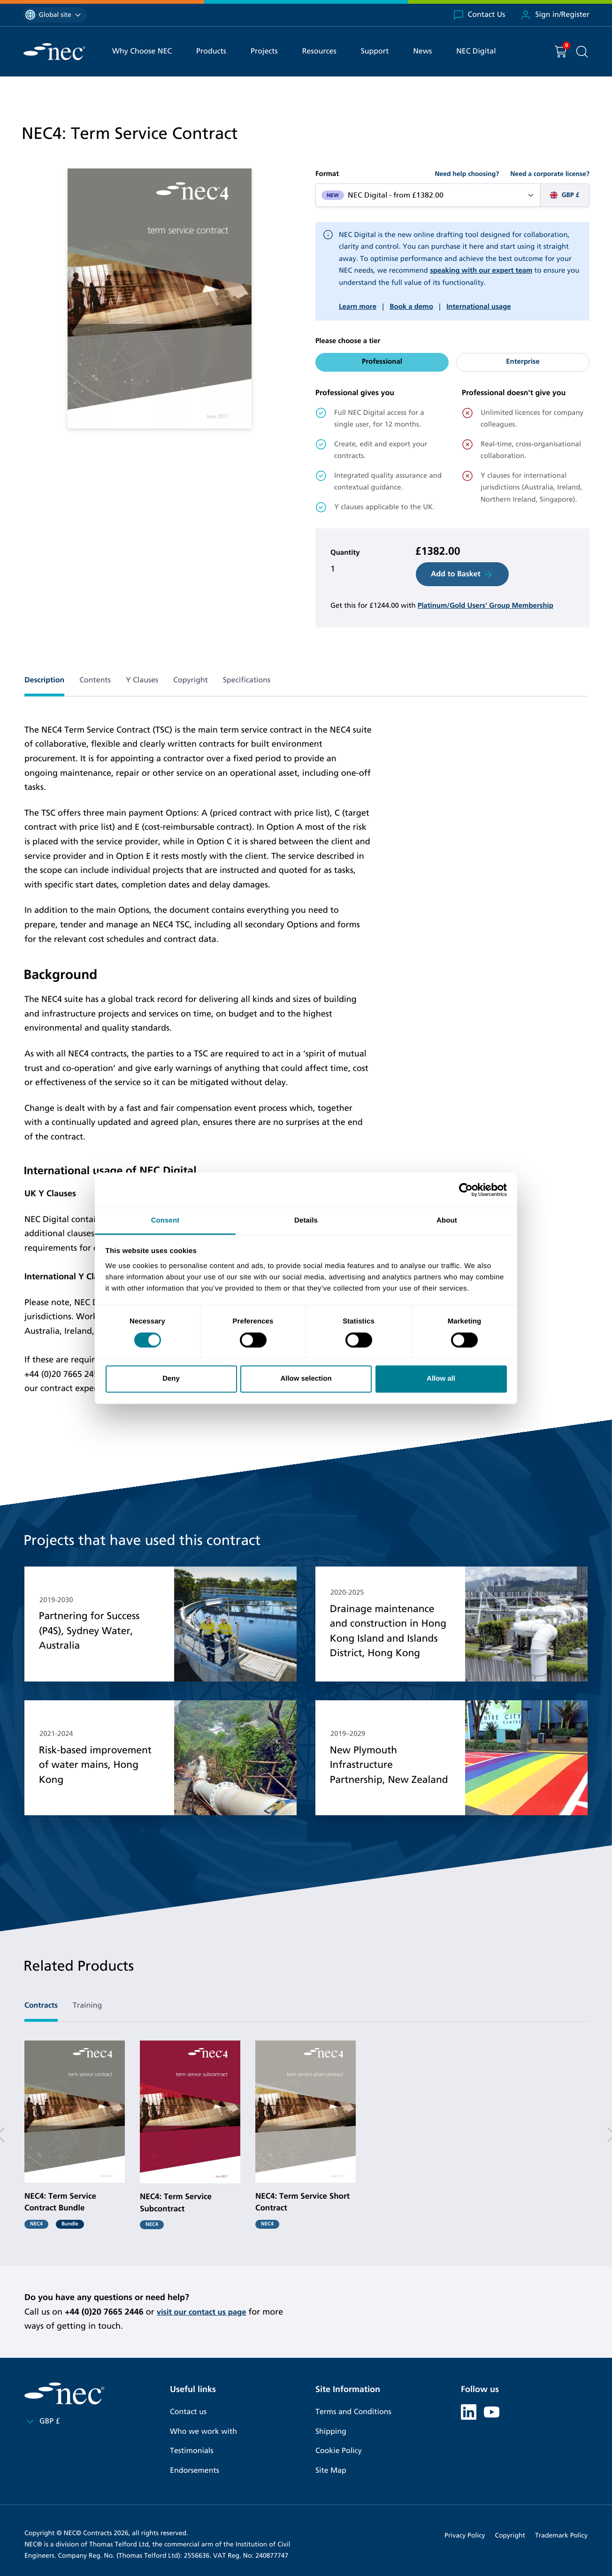 The image size is (612, 2576). I want to click on NEC Digital, so click(476, 51).